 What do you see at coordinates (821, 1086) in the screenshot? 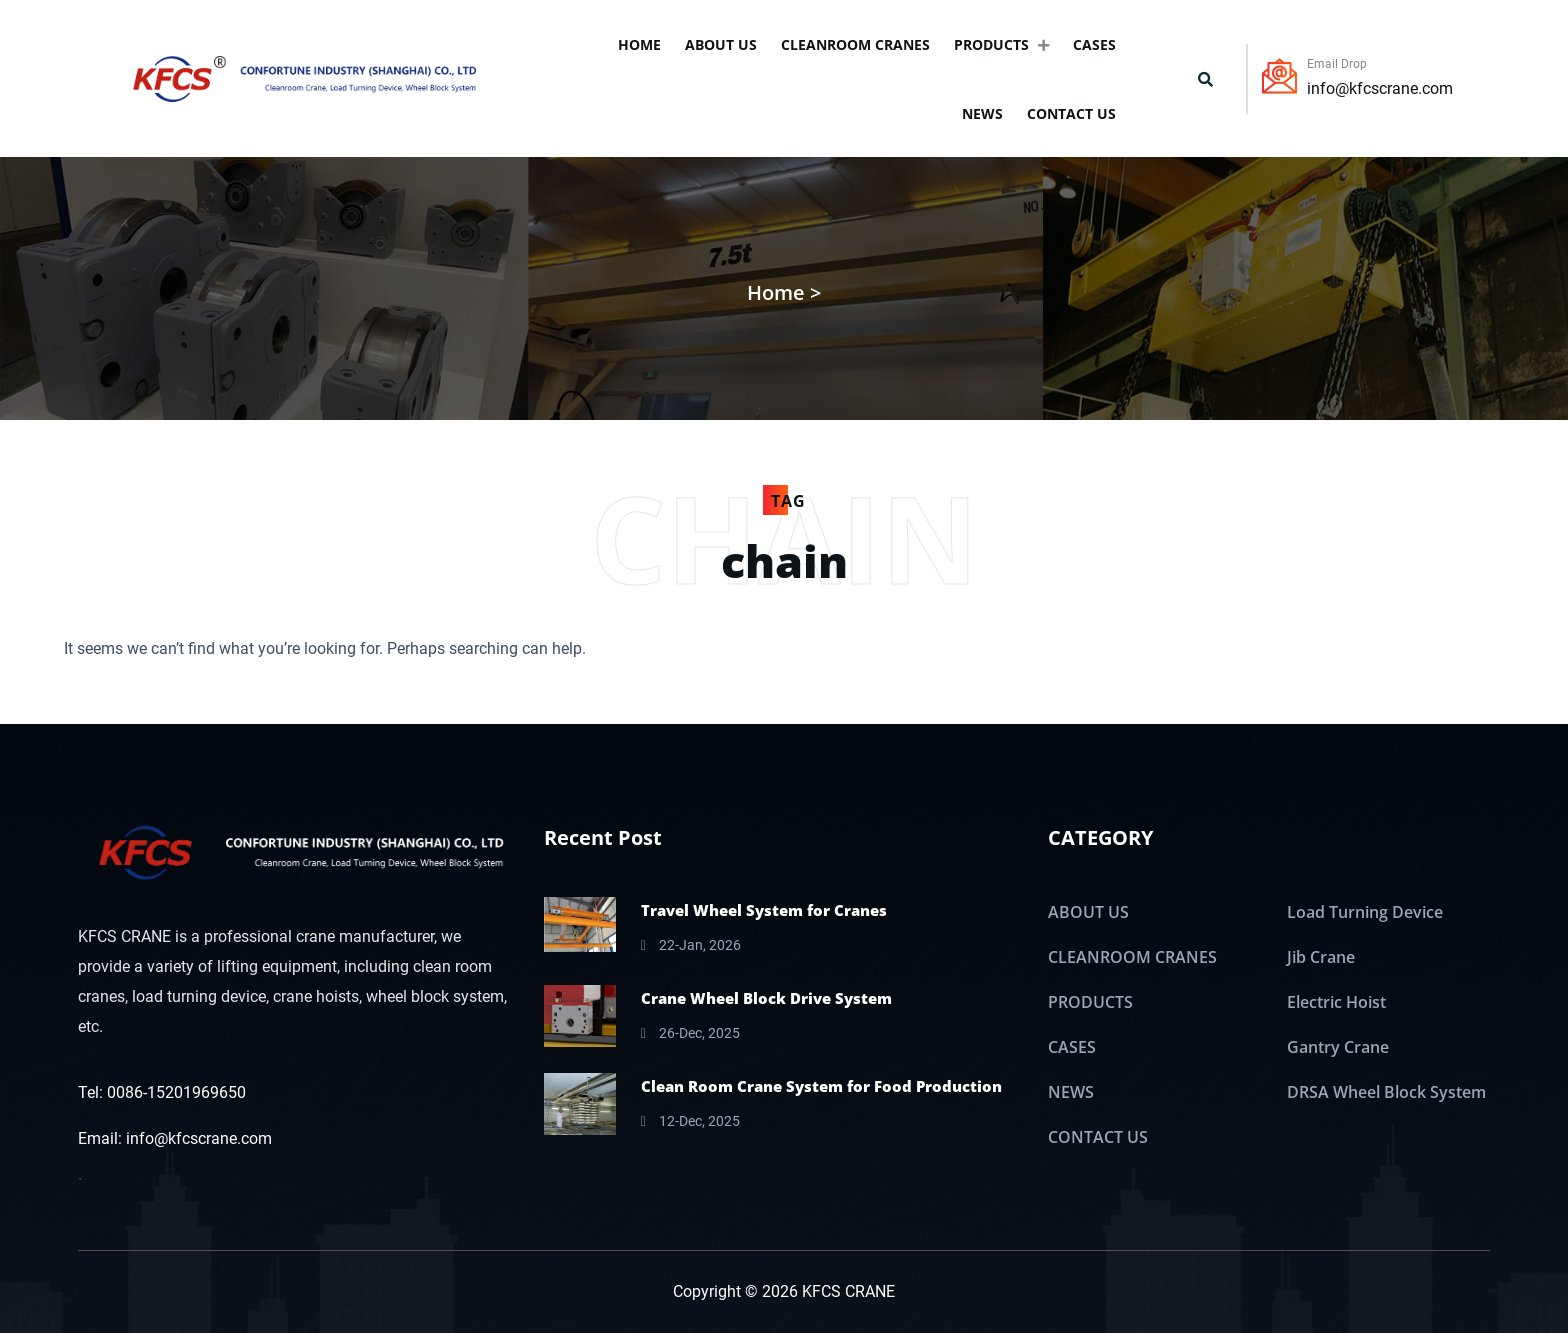
I see `Clean Room Crane System for Food Production` at bounding box center [821, 1086].